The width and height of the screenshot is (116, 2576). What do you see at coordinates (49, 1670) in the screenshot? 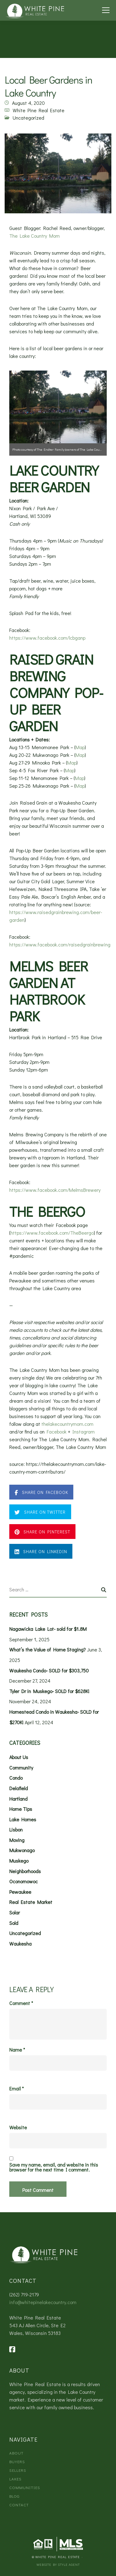
I see `Waukesha Condo- SOLD for $303,750` at bounding box center [49, 1670].